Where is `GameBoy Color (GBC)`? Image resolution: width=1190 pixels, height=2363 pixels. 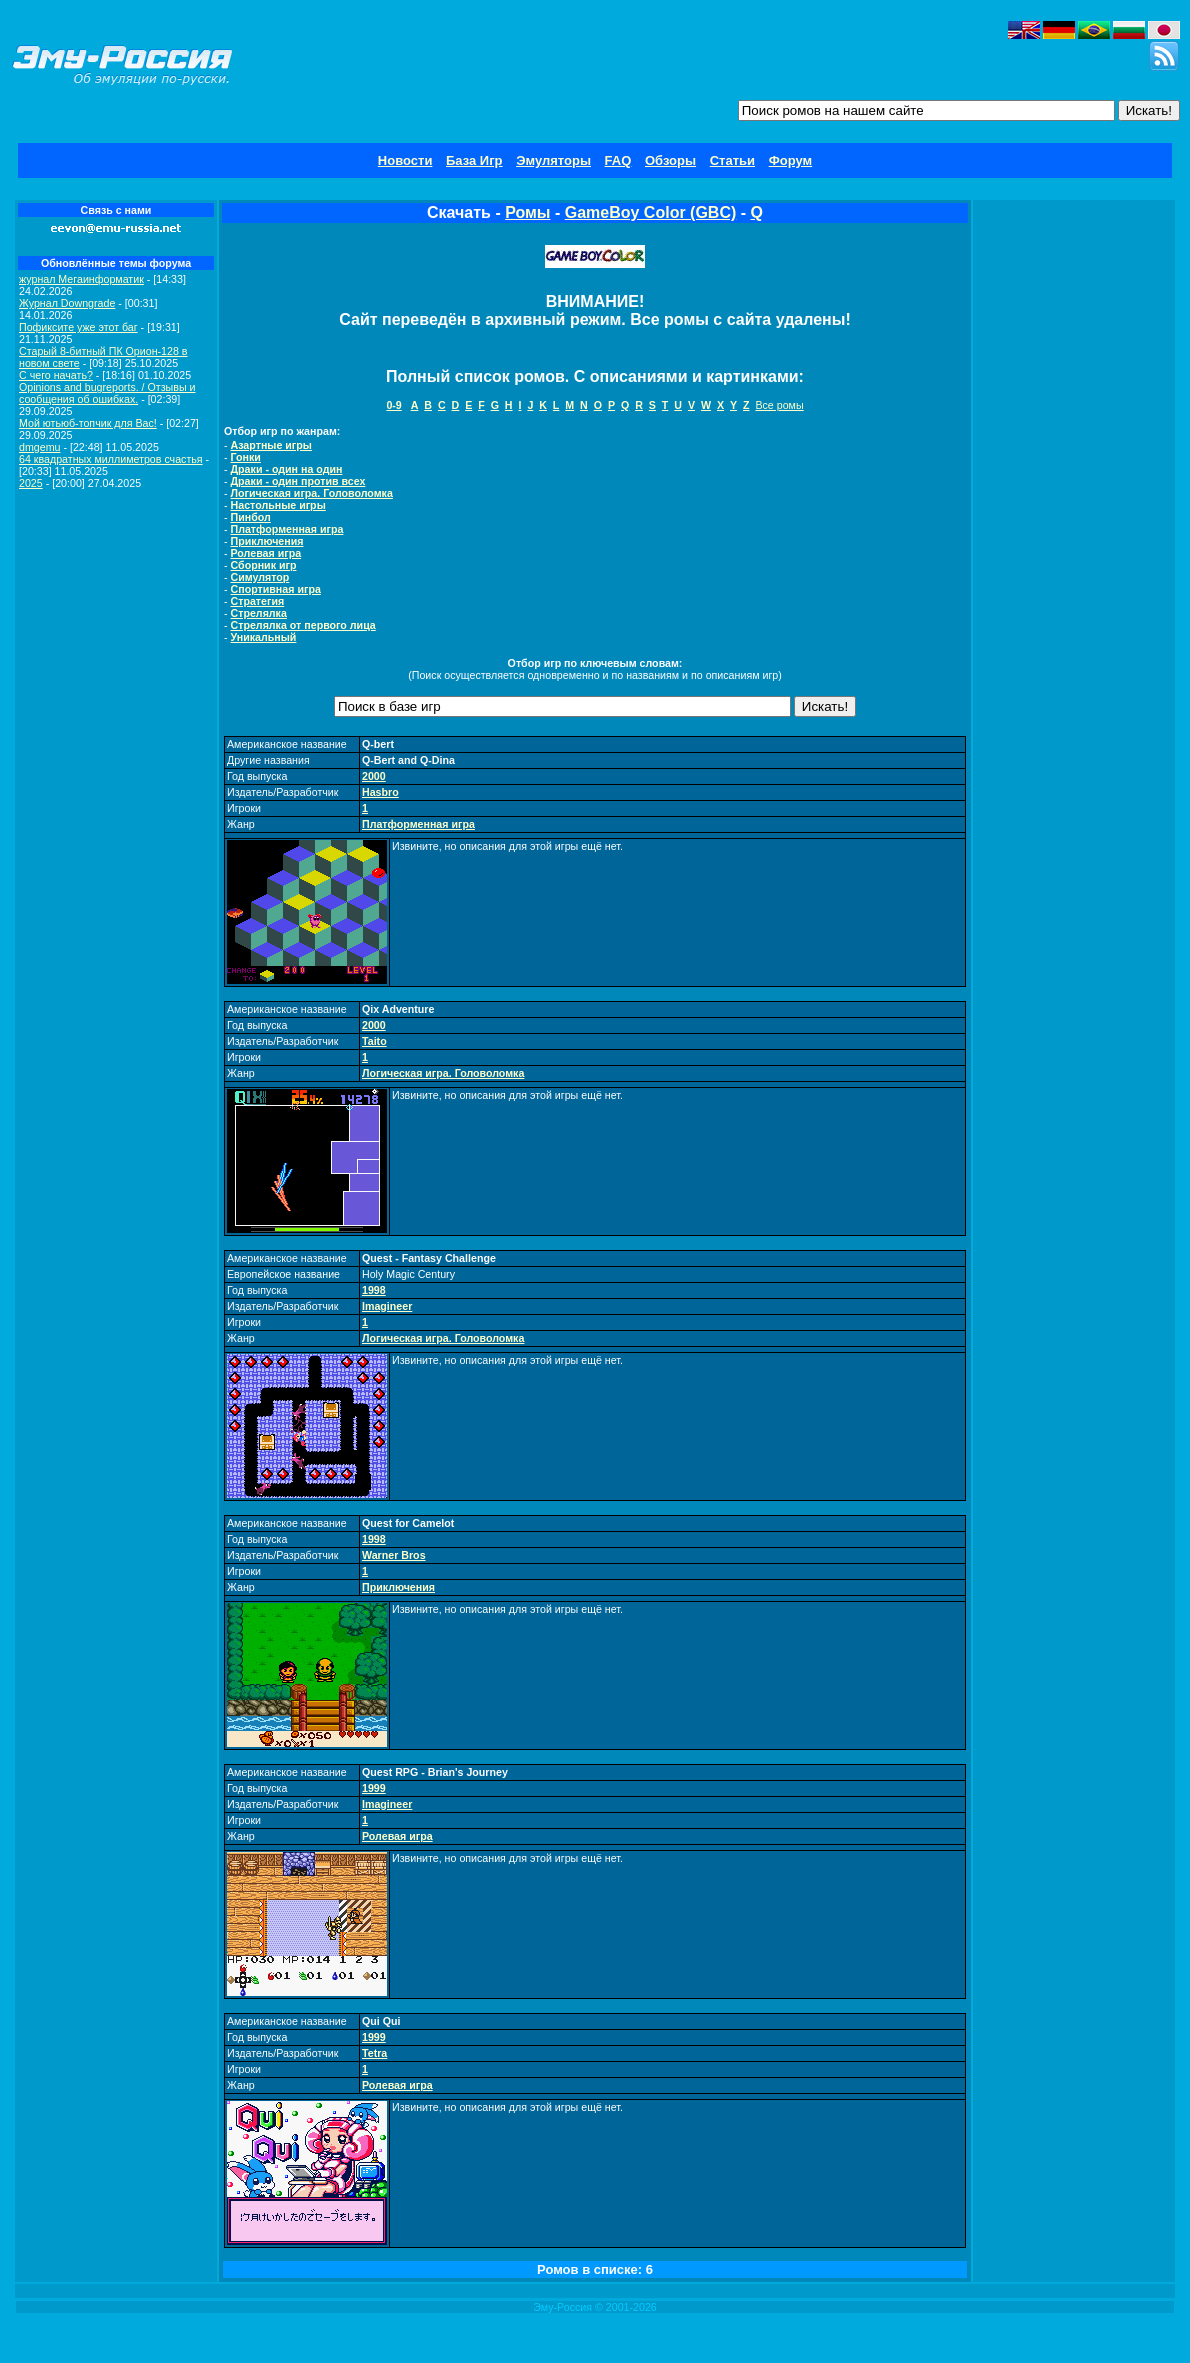
GameBoy Color (GBC) is located at coordinates (651, 212).